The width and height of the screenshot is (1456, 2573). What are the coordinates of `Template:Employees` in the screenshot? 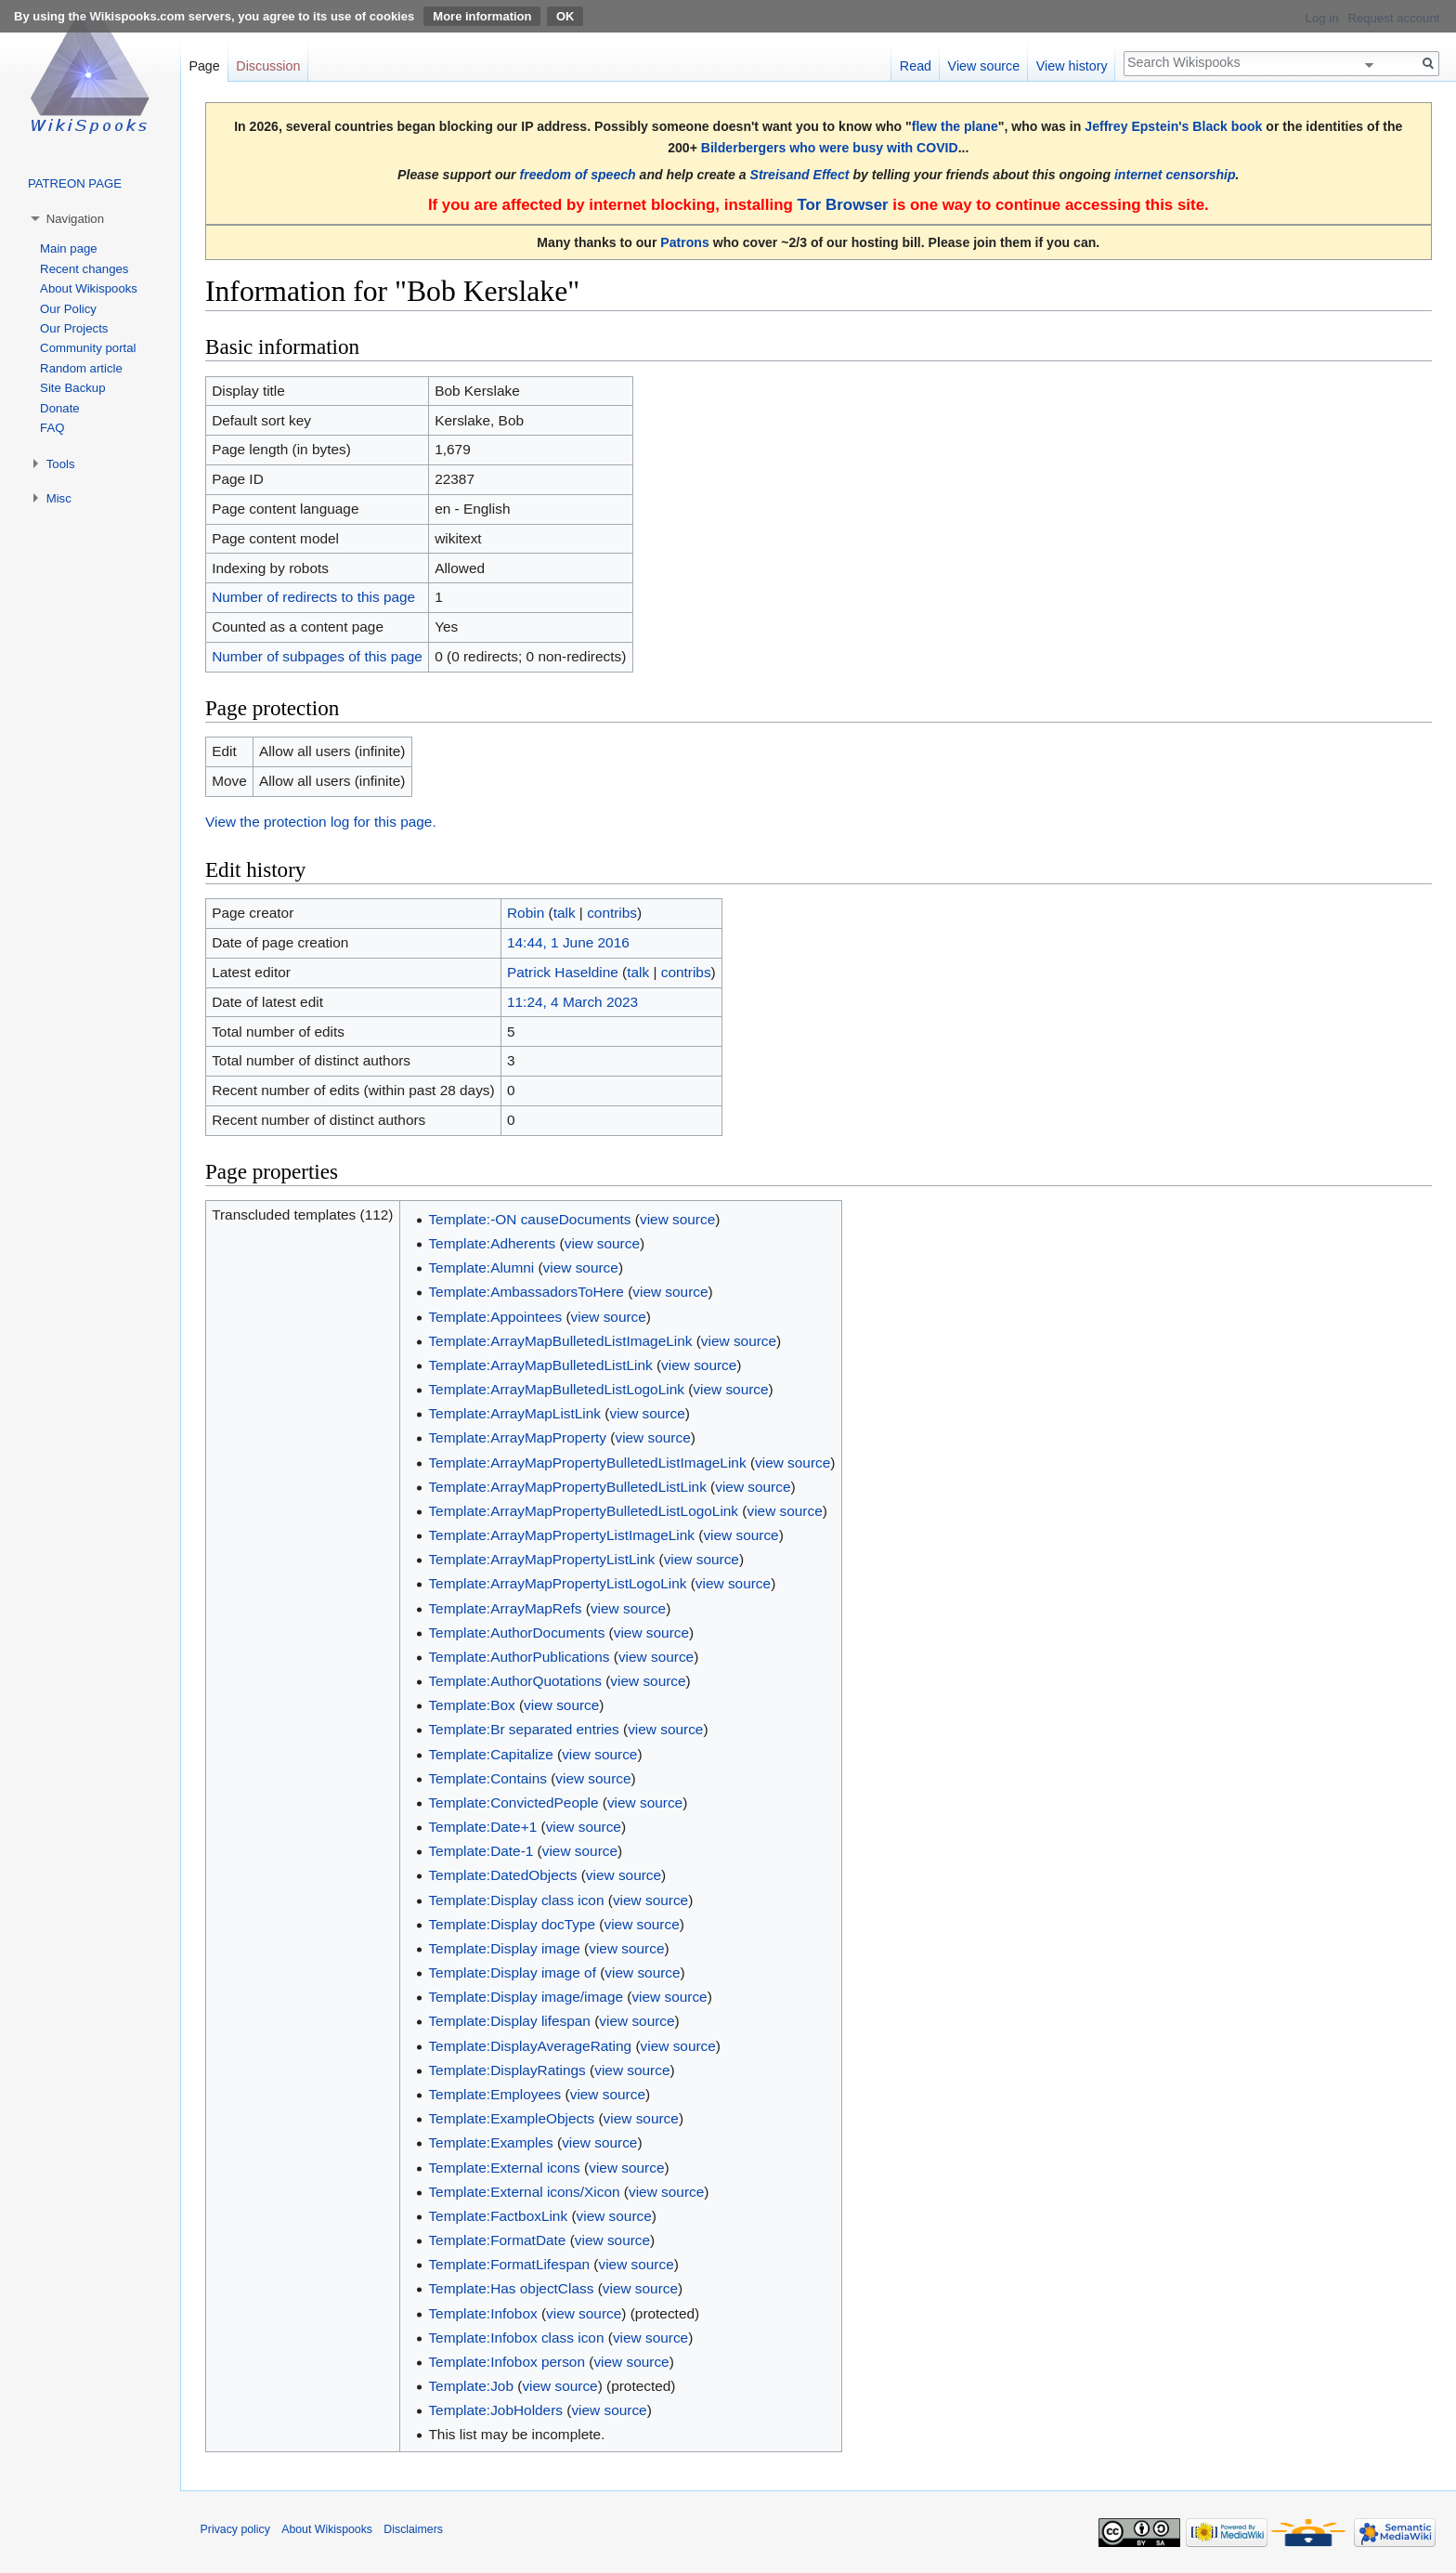 It's located at (494, 2094).